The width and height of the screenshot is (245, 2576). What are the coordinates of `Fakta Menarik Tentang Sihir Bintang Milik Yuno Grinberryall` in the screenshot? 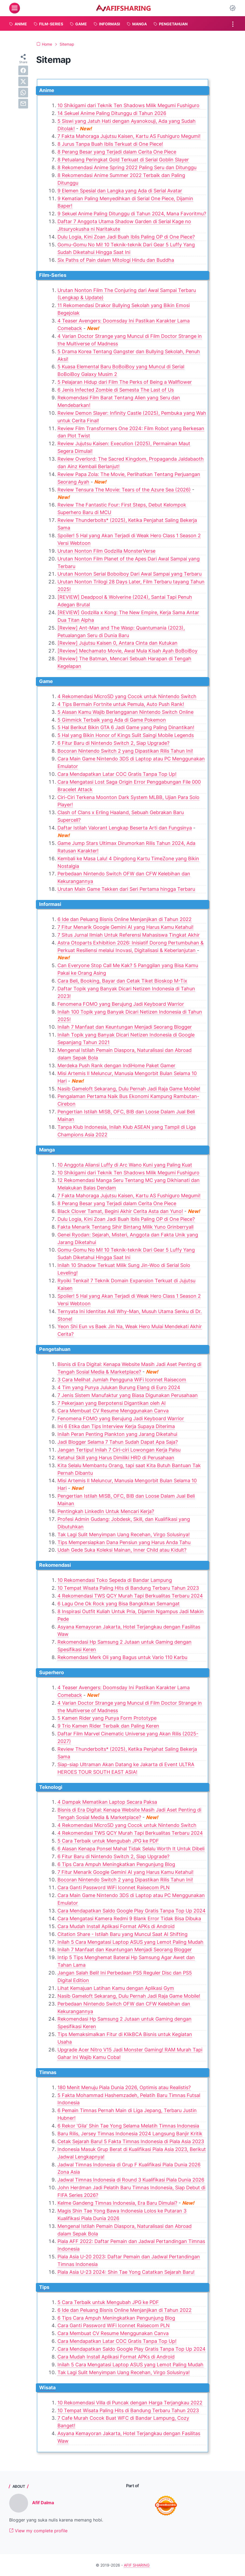 It's located at (125, 1227).